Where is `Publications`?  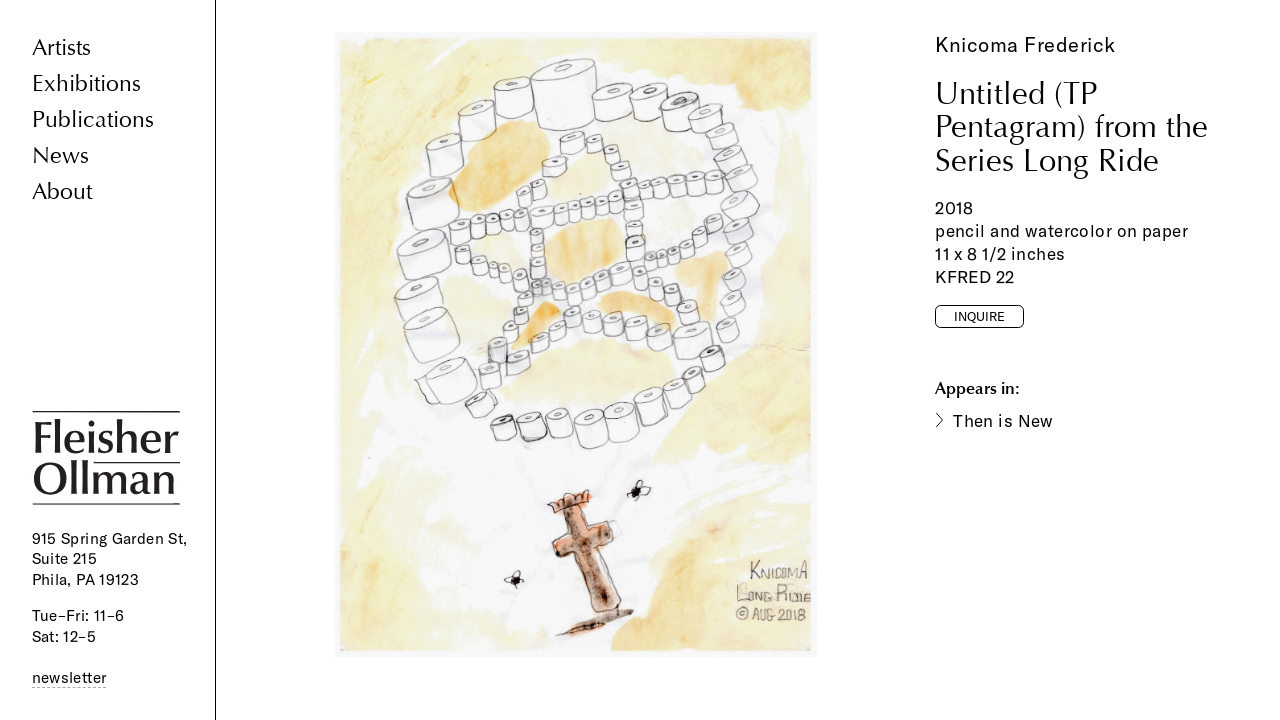
Publications is located at coordinates (93, 119).